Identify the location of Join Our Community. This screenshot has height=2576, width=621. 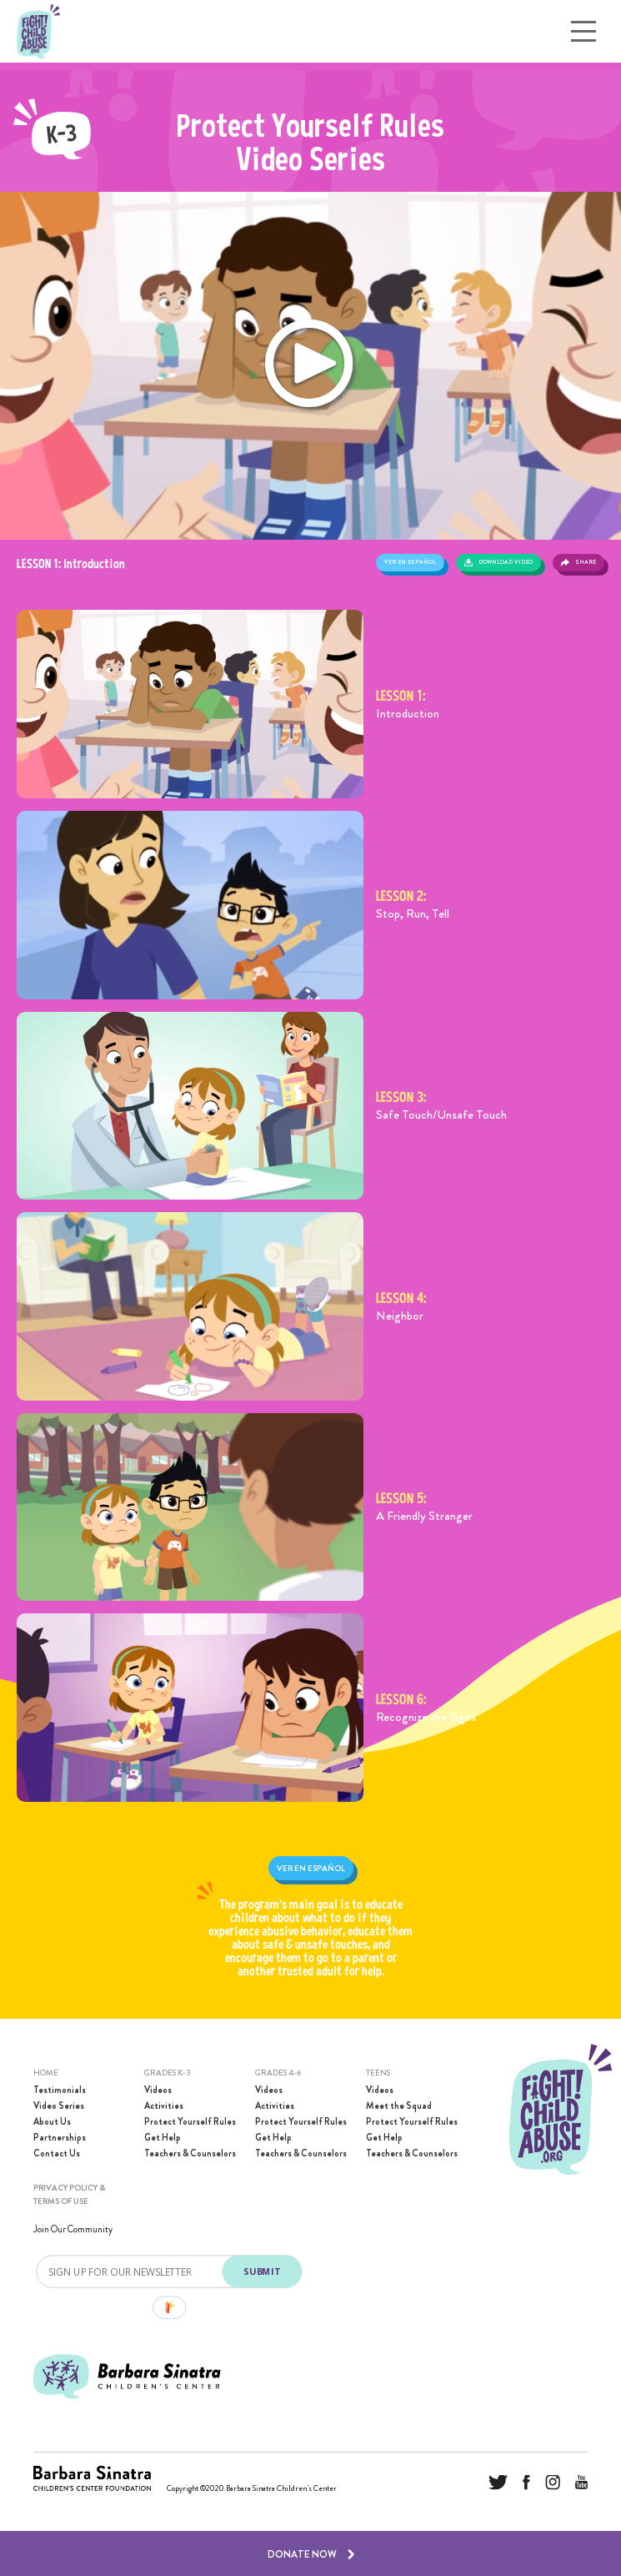
(73, 2229).